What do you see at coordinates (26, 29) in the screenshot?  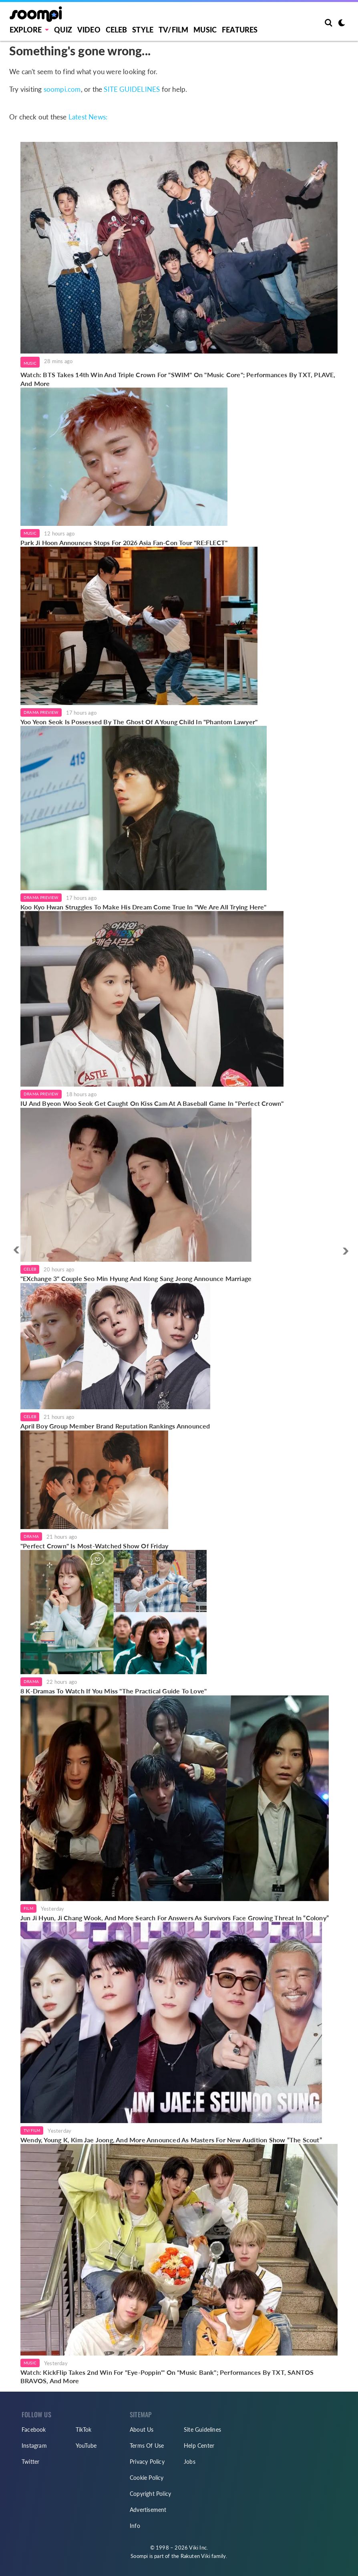 I see `EXPLORE` at bounding box center [26, 29].